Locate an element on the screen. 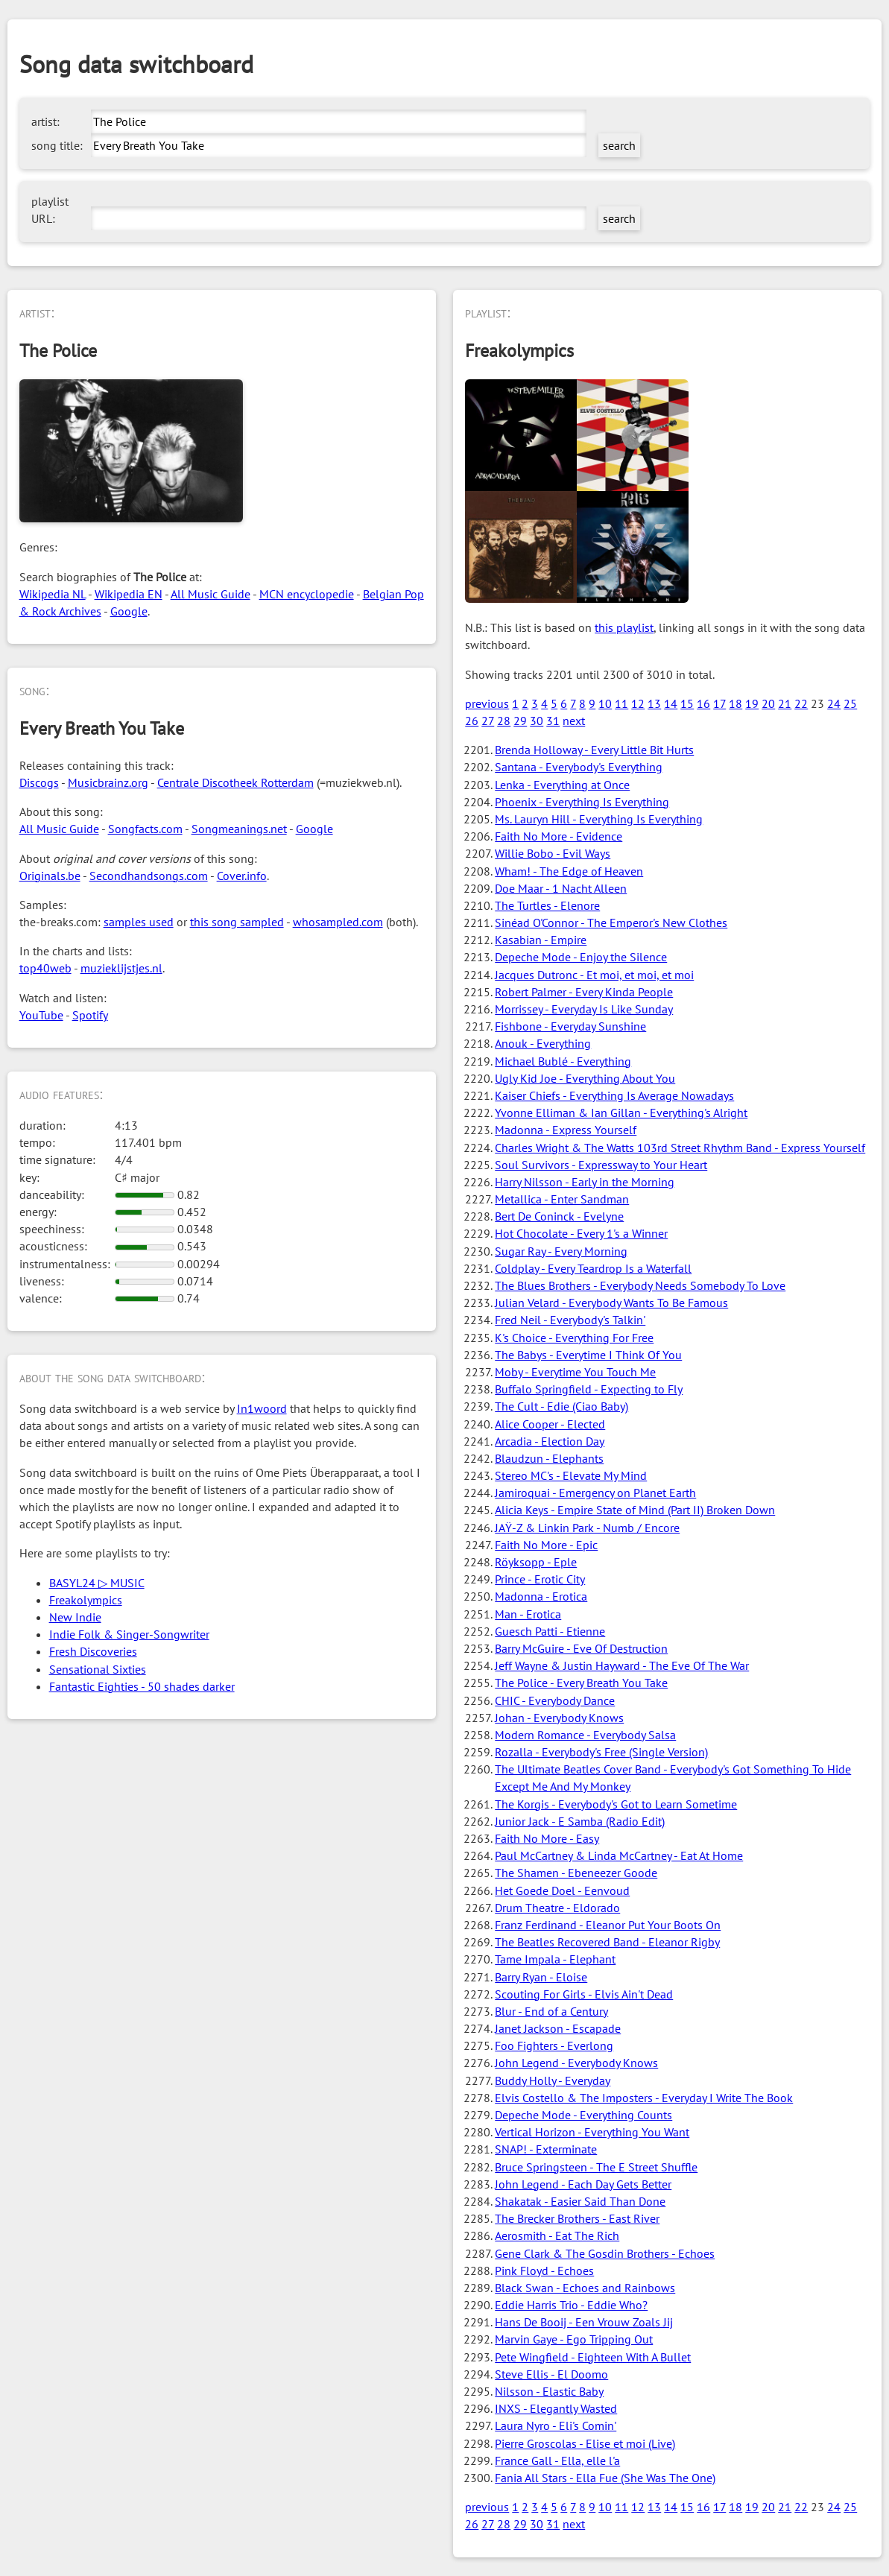  Musicbrainz.org is located at coordinates (108, 782).